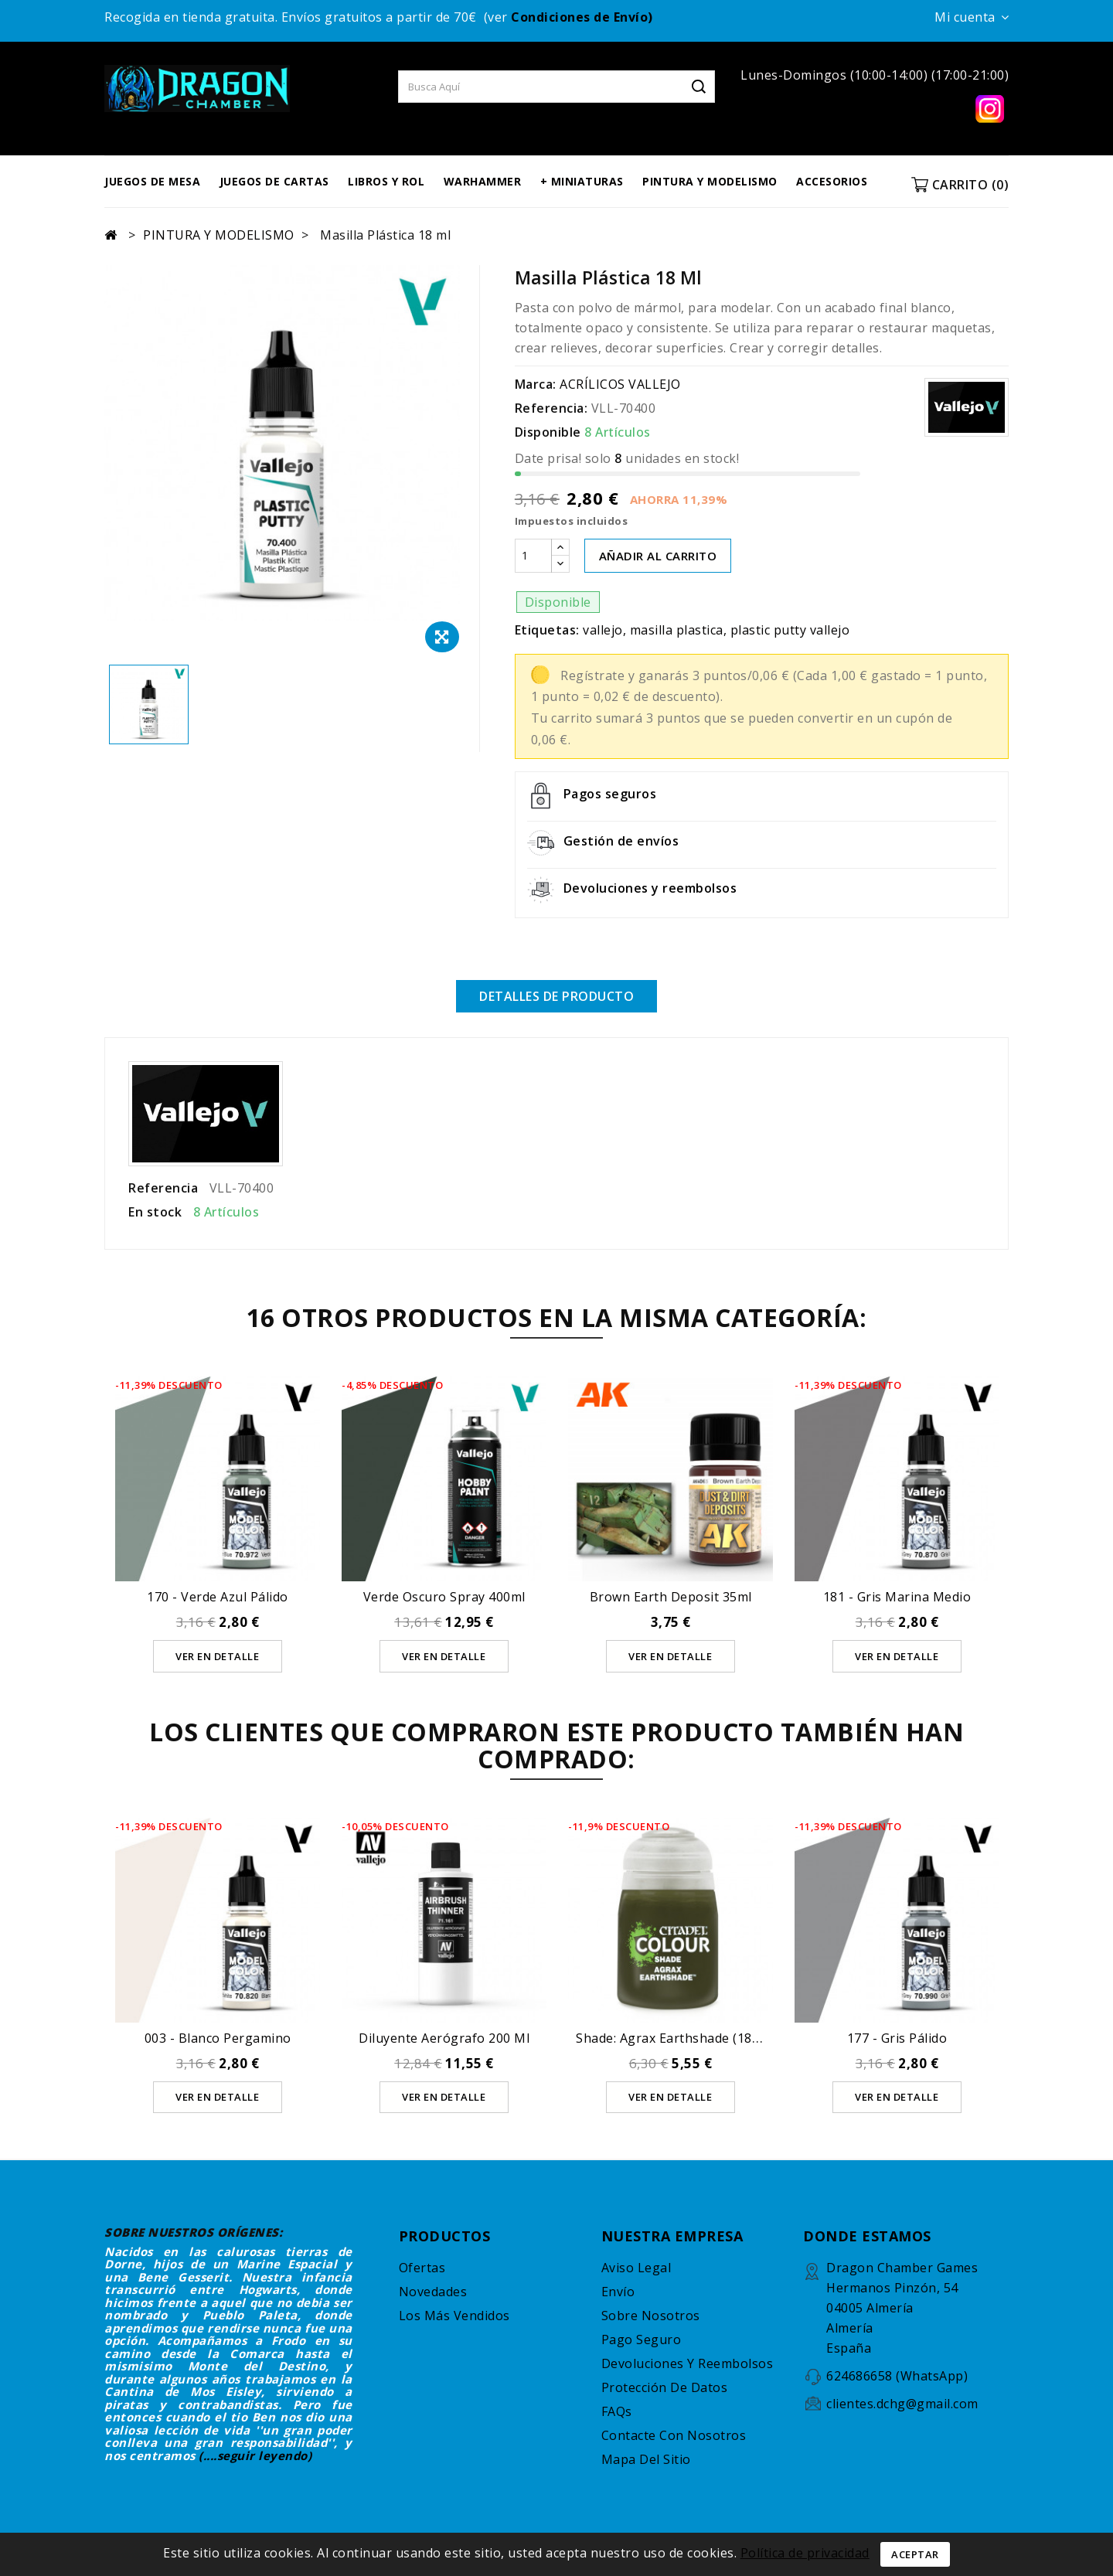  Describe the element at coordinates (673, 2036) in the screenshot. I see `Shade: Agrax Earthshade (18Ml)` at that location.